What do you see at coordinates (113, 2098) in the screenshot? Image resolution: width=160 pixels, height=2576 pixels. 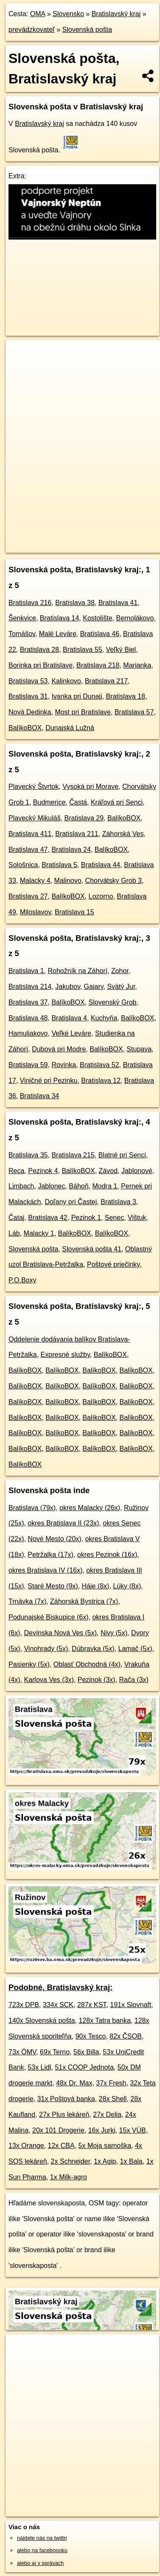 I see `28x Shell` at bounding box center [113, 2098].